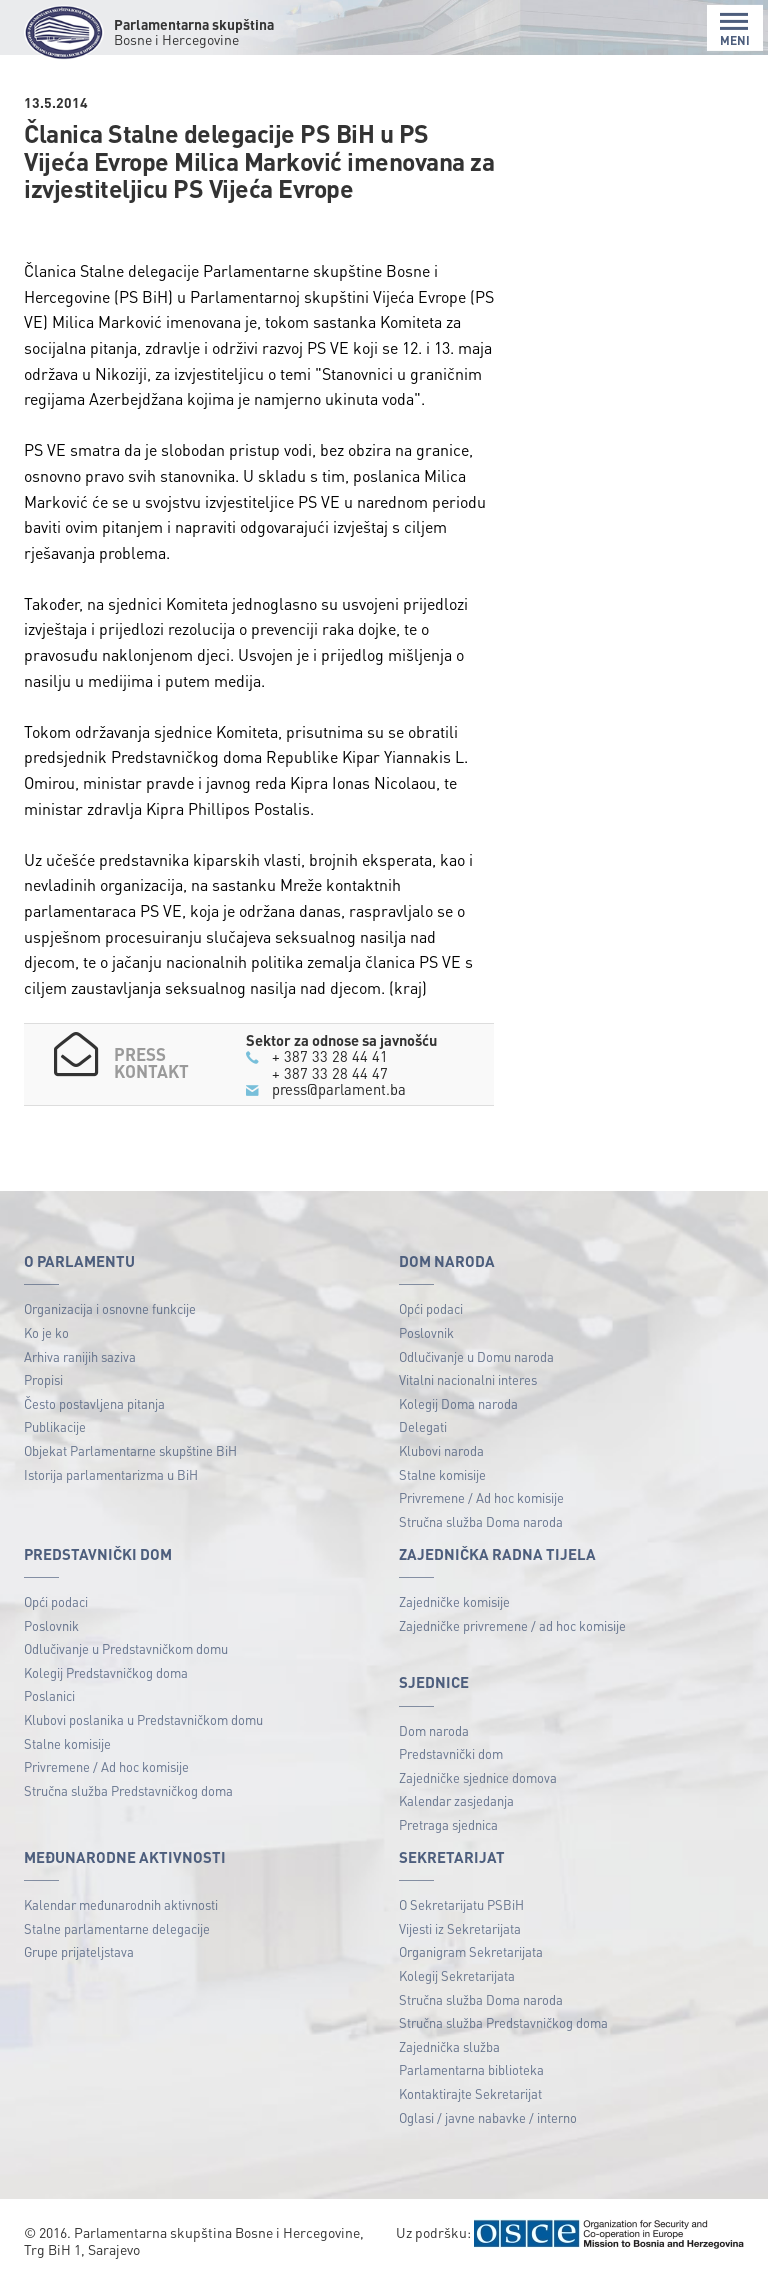 This screenshot has width=768, height=2277. What do you see at coordinates (46, 1332) in the screenshot?
I see `Ko je ko` at bounding box center [46, 1332].